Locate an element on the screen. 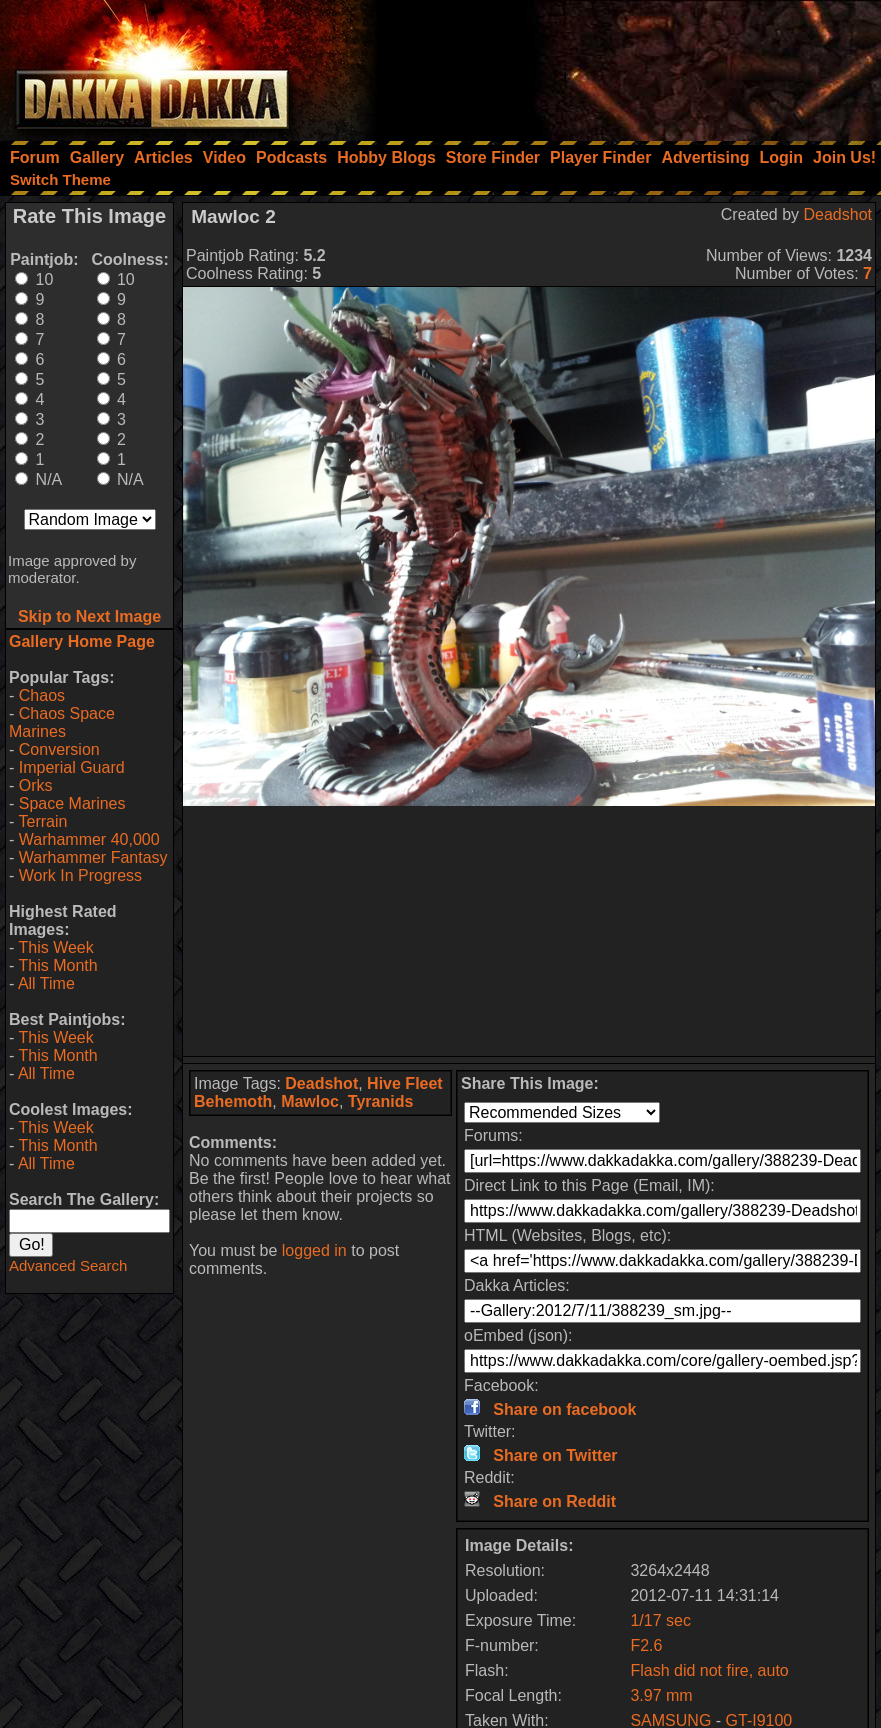  This Month is located at coordinates (57, 965).